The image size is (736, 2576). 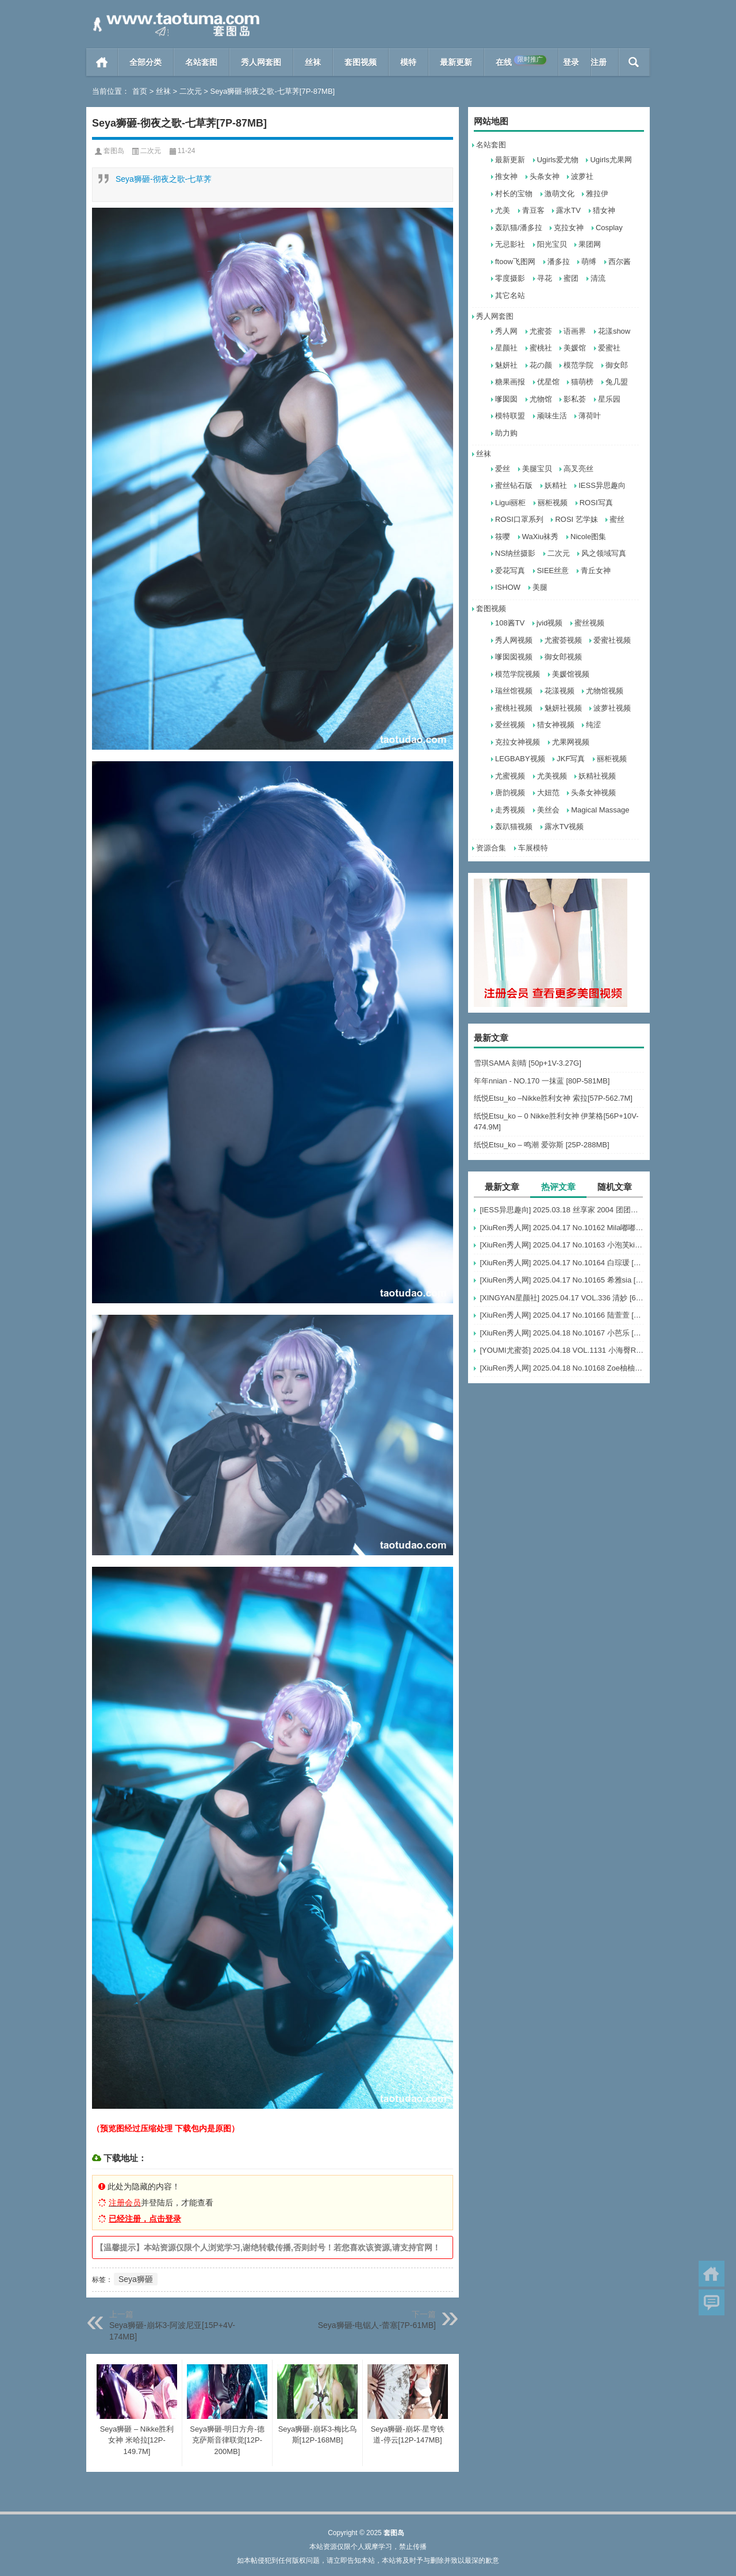 I want to click on [XiuRen秀人网] 2025.04.18 No.10167 小芭乐 [75+1P], so click(x=562, y=1333).